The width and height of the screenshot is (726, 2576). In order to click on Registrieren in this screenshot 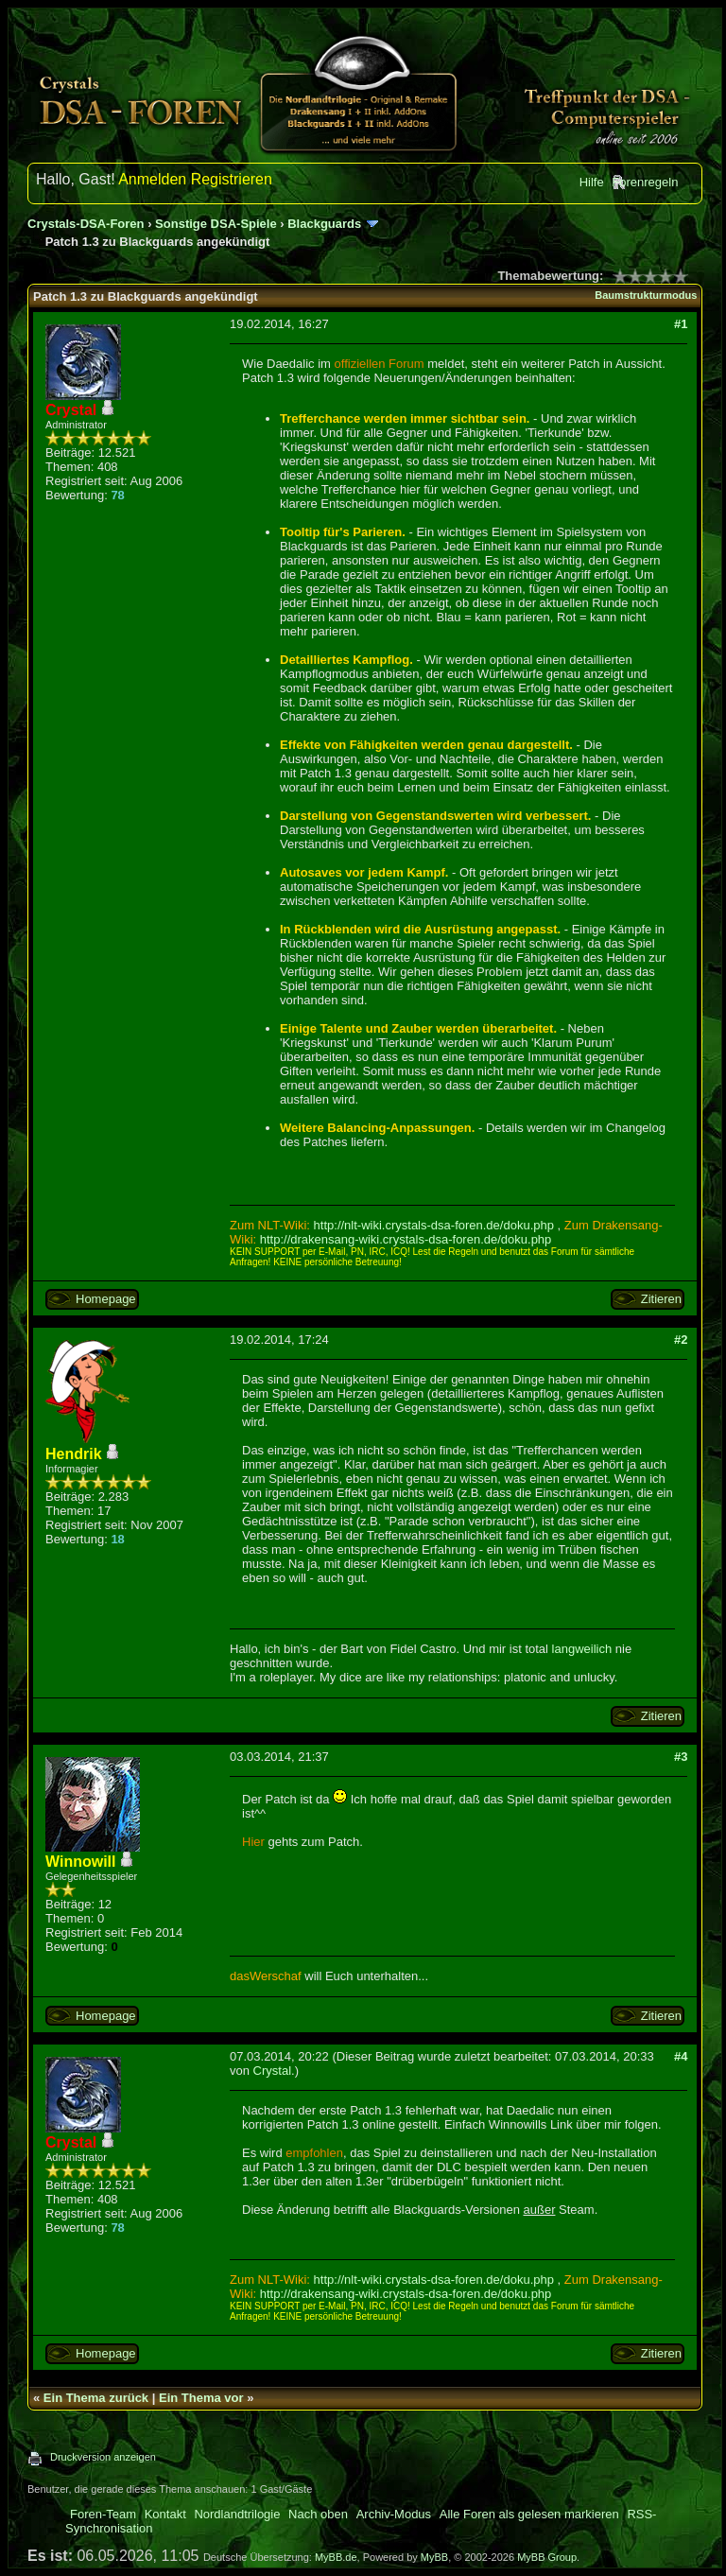, I will do `click(231, 179)`.